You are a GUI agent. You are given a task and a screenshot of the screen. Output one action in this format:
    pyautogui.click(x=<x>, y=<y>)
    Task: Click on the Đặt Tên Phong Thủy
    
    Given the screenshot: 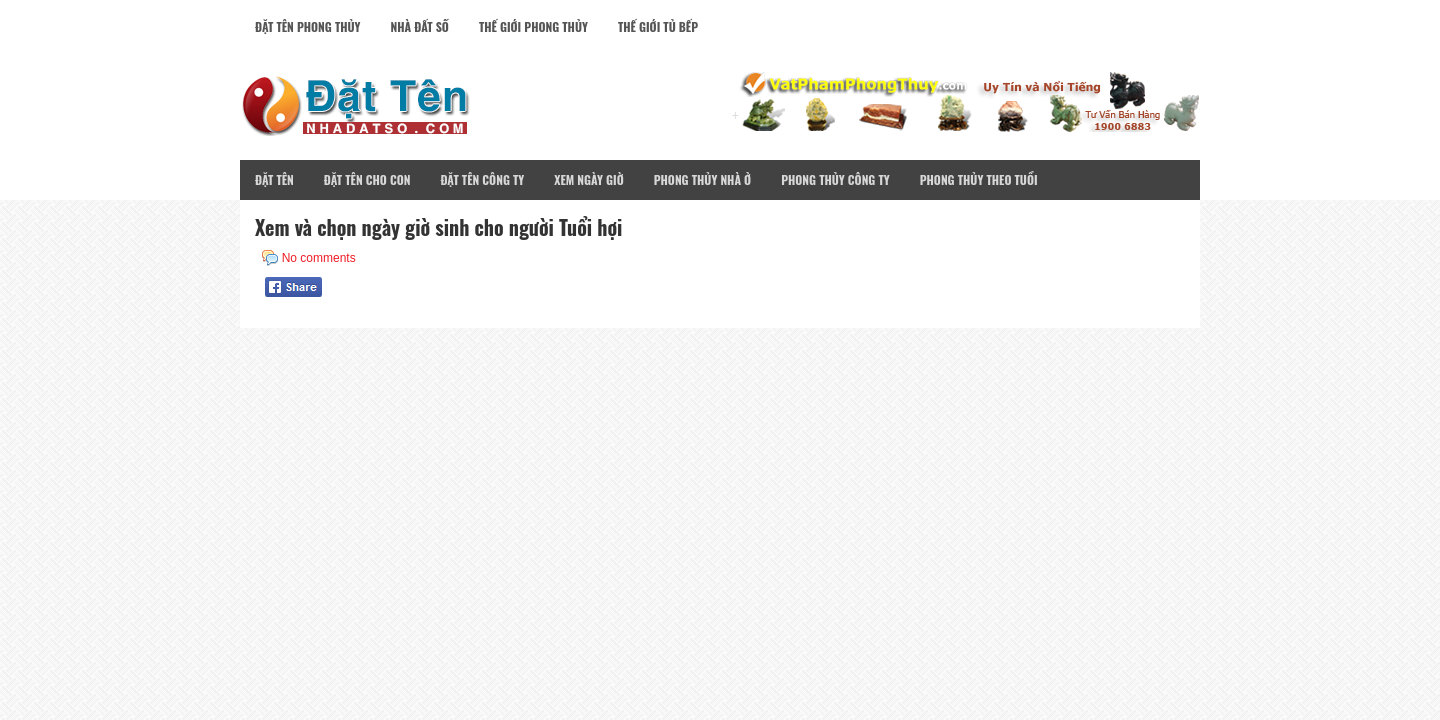 What is the action you would take?
    pyautogui.click(x=308, y=26)
    